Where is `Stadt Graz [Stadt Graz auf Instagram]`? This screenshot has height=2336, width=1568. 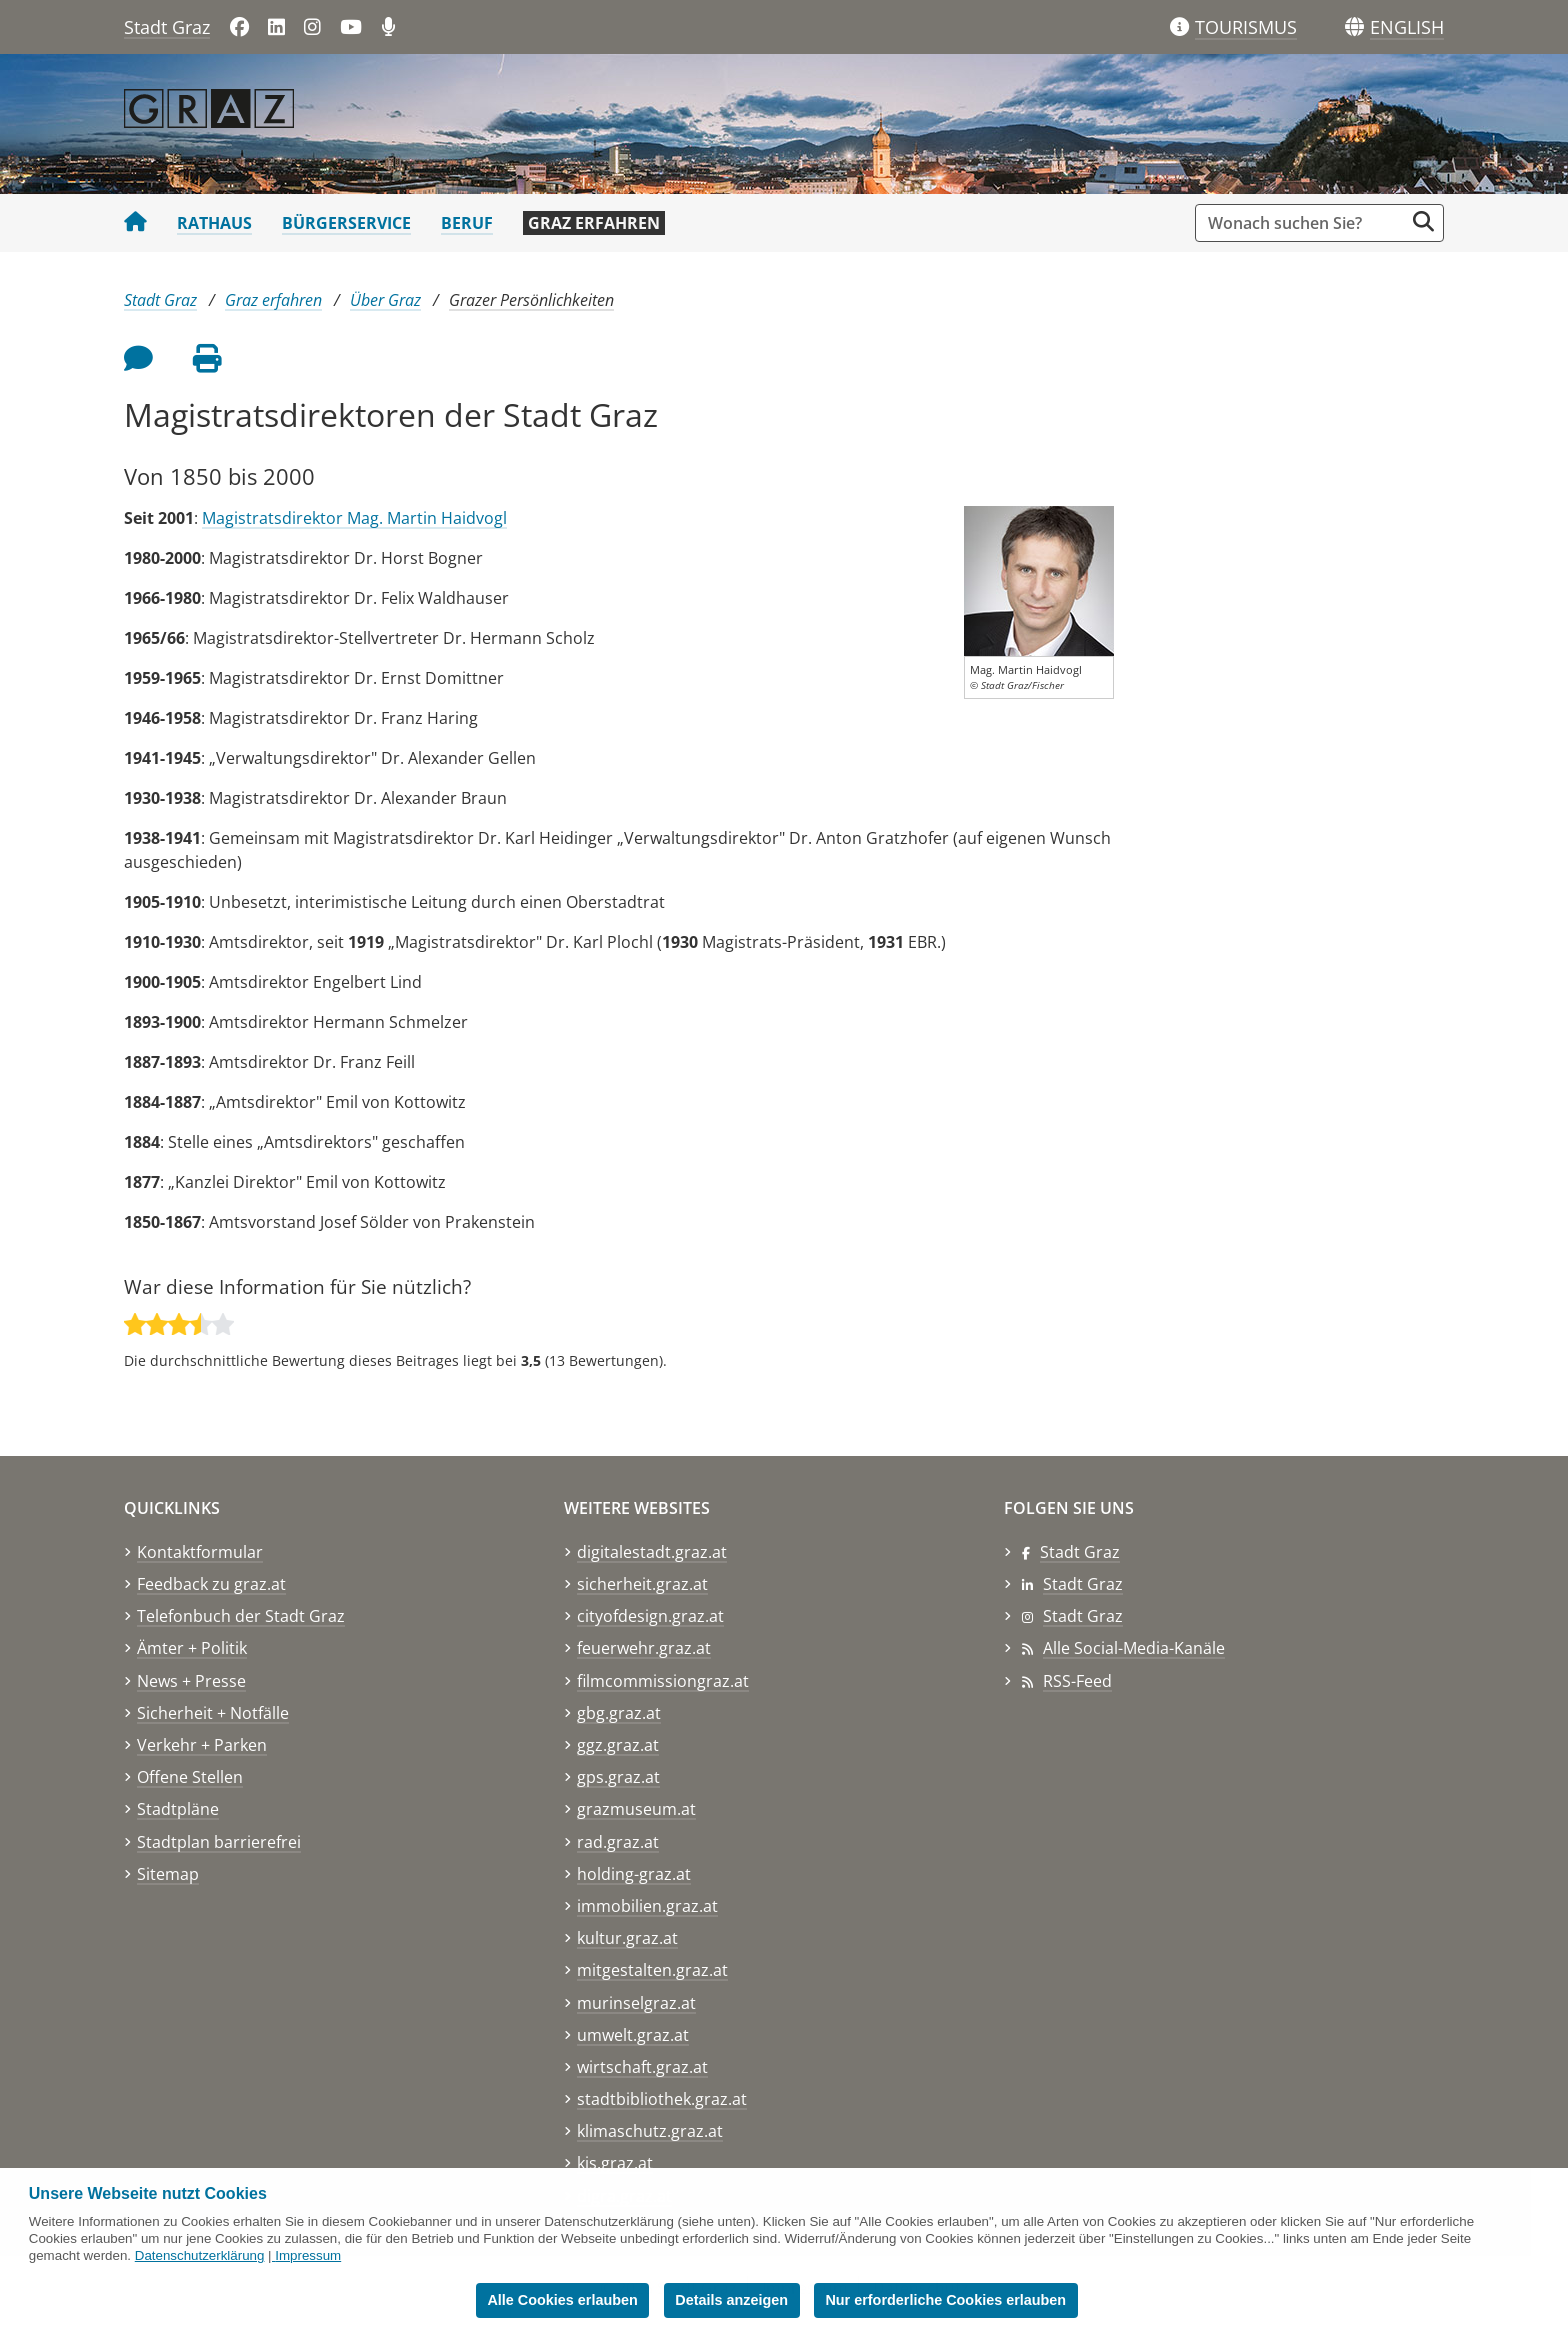 Stadt Graz [Stadt Graz auf Instagram] is located at coordinates (1083, 1616).